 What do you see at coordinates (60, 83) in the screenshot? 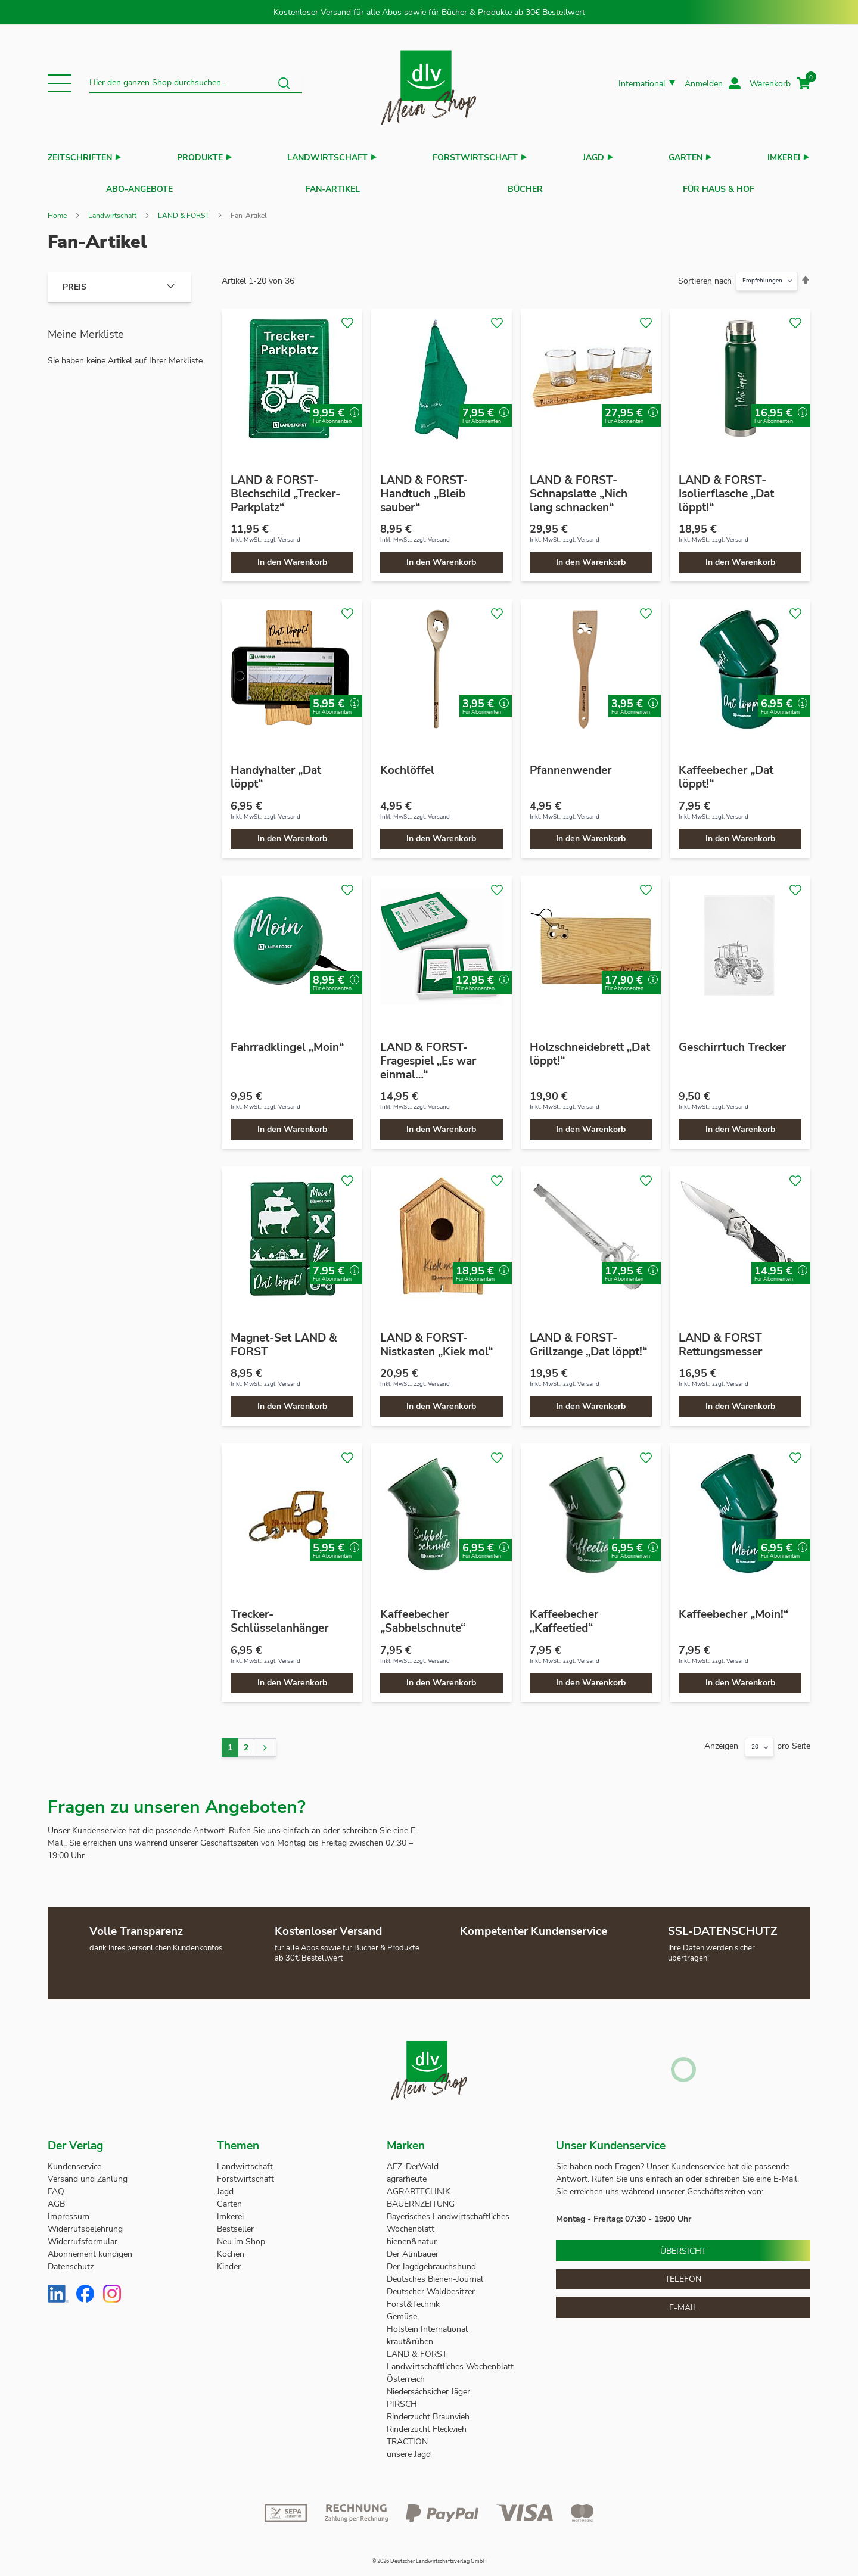
I see `[button]` at bounding box center [60, 83].